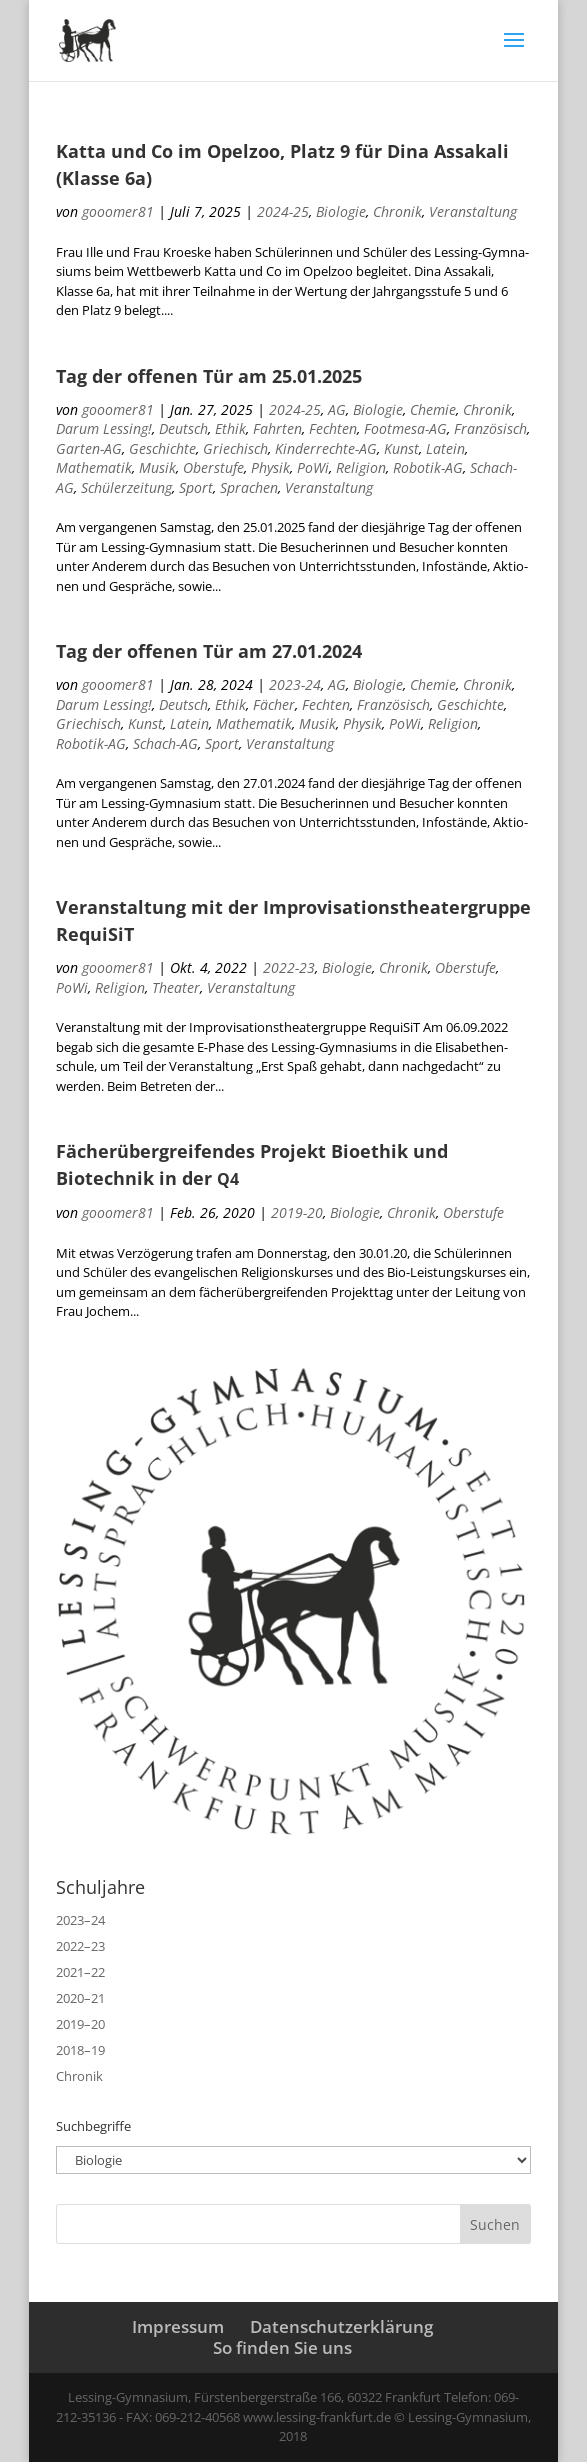 The width and height of the screenshot is (587, 2462). I want to click on Fechten, so click(333, 428).